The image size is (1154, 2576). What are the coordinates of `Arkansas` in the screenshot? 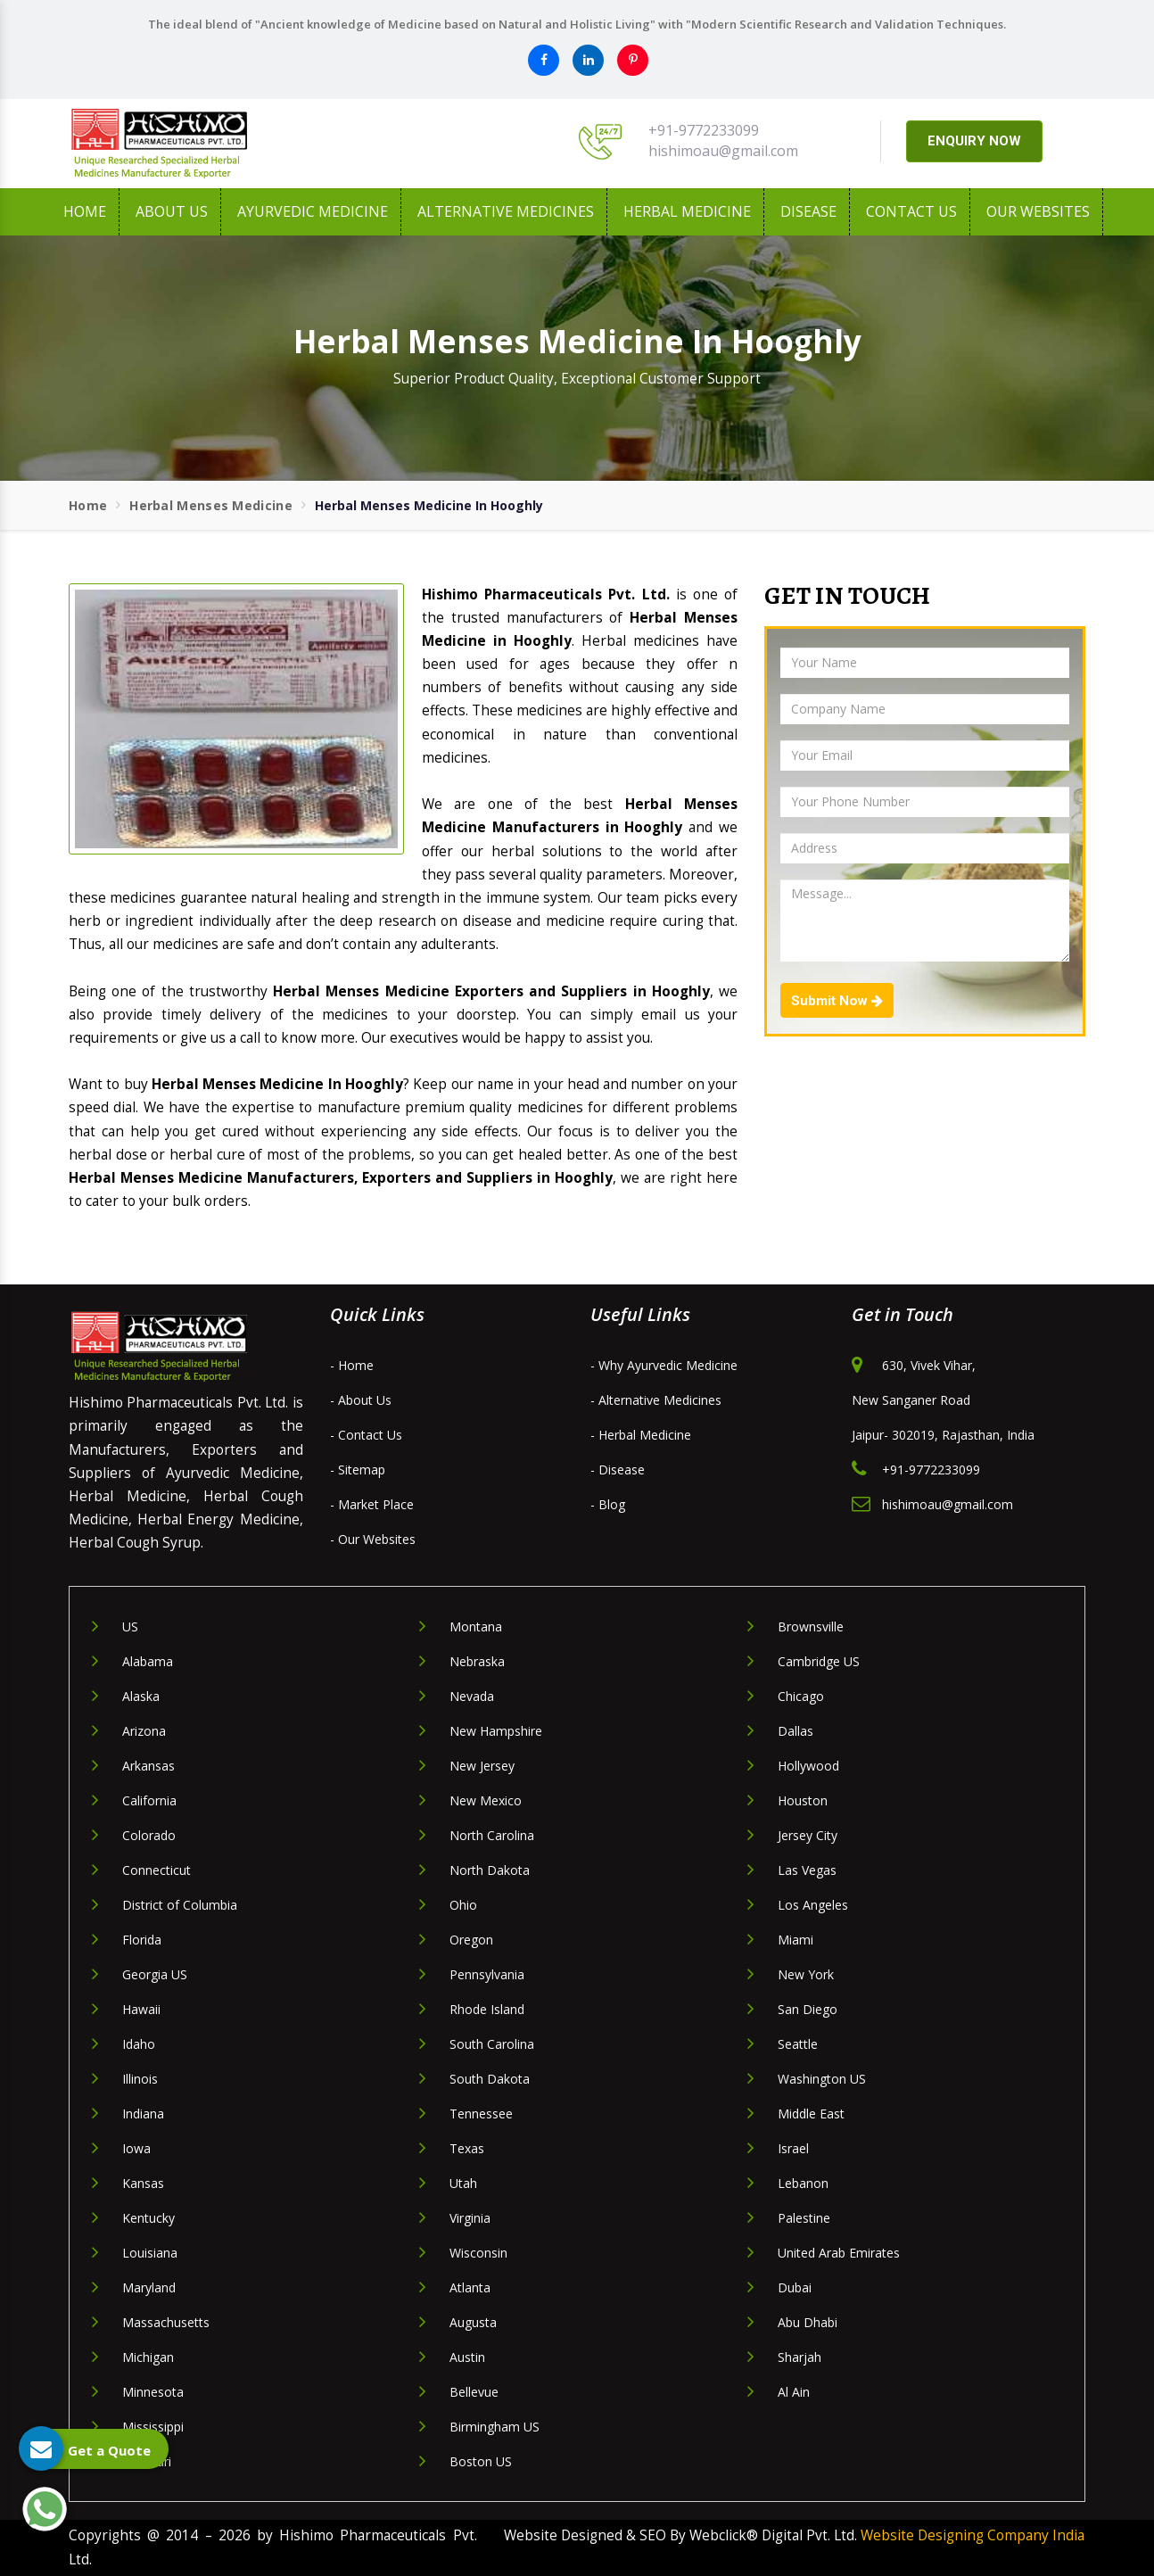 It's located at (148, 1765).